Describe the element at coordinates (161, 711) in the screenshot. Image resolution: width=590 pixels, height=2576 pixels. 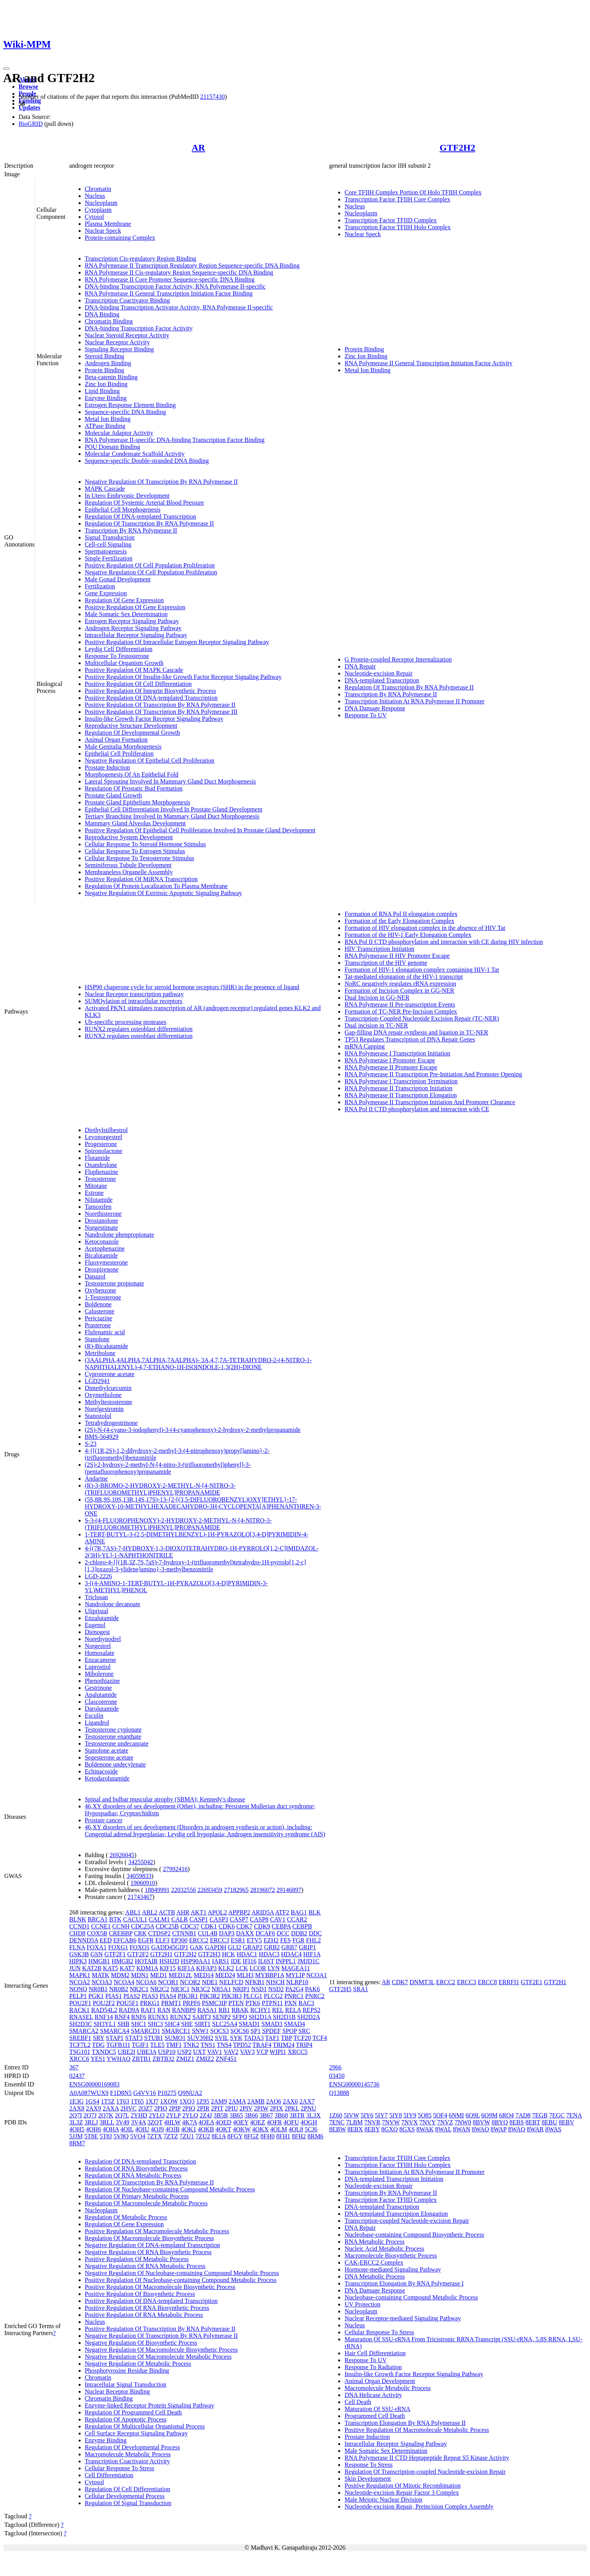
I see `Positive Regulation Of Transcription By RNA Polymerase III` at that location.